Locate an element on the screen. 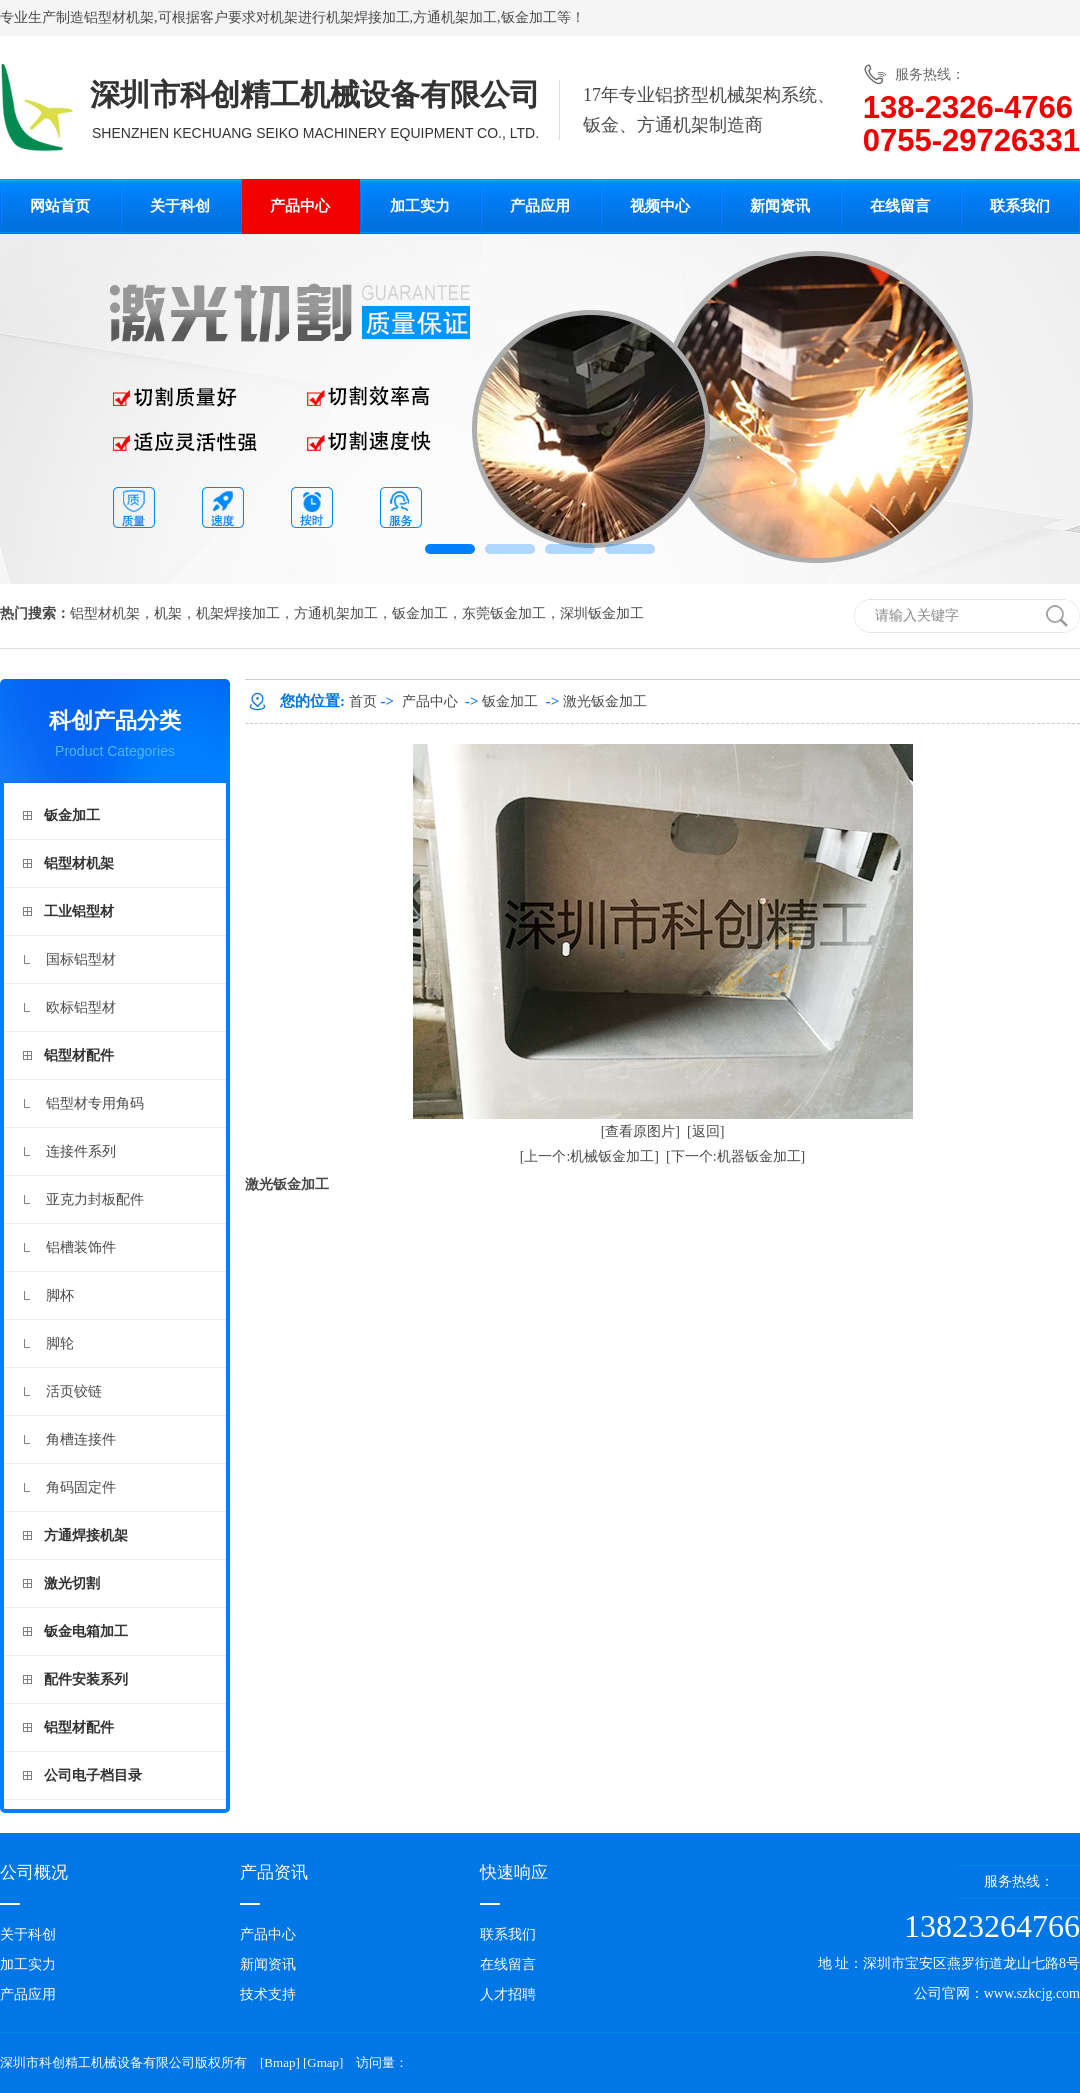  铝型材专用角码 is located at coordinates (95, 1103).